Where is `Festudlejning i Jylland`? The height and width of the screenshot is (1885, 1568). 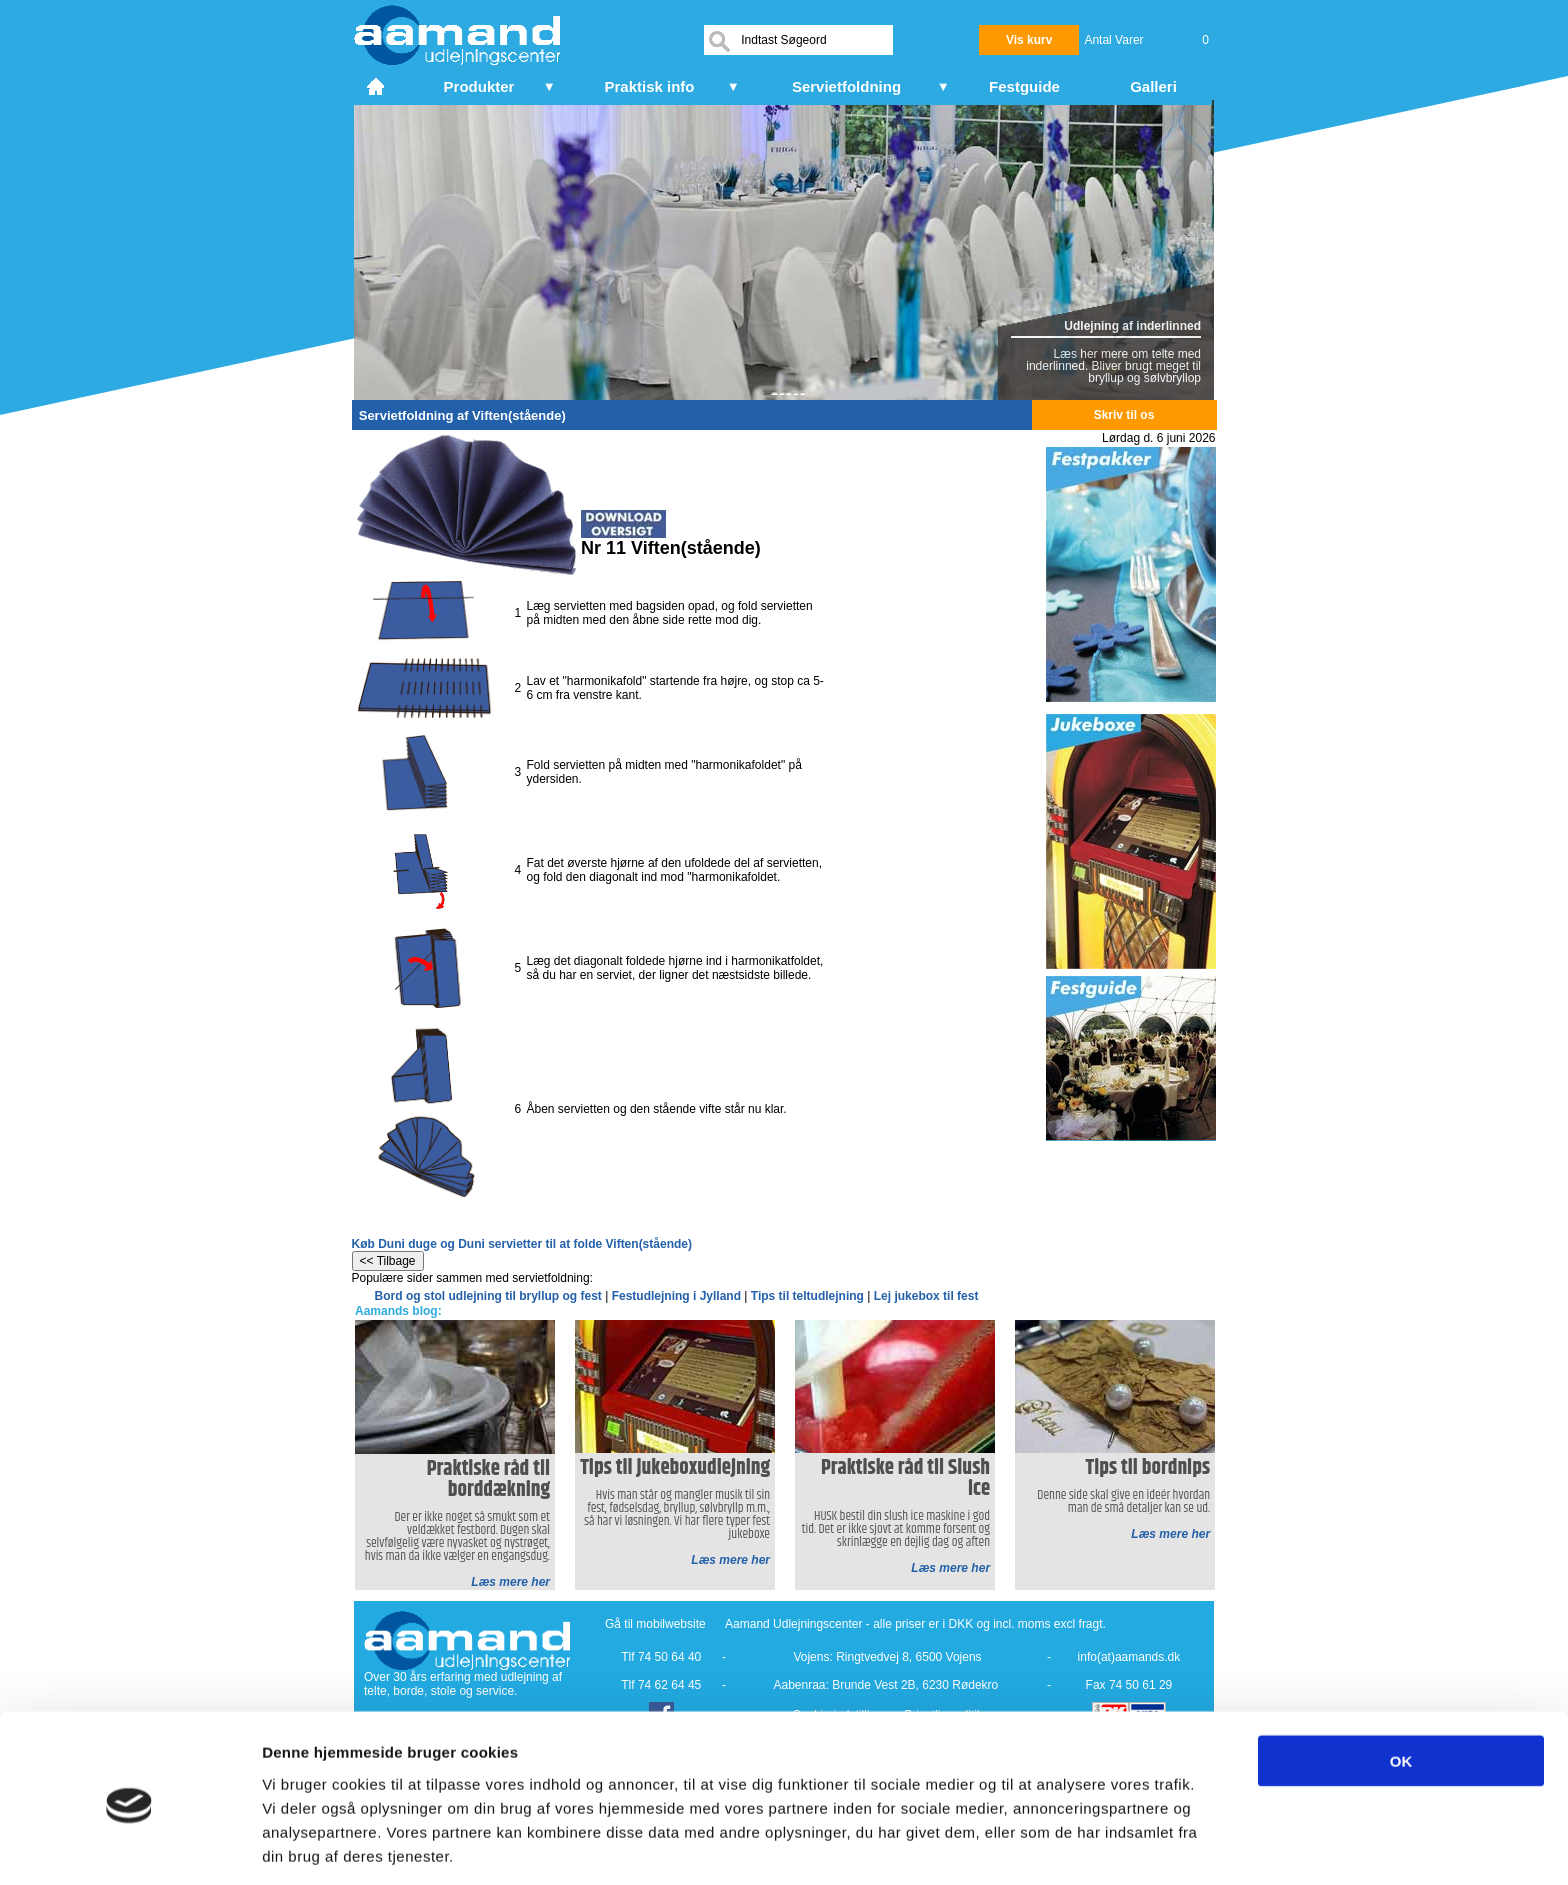
Festudlejning i Jylland is located at coordinates (676, 1296).